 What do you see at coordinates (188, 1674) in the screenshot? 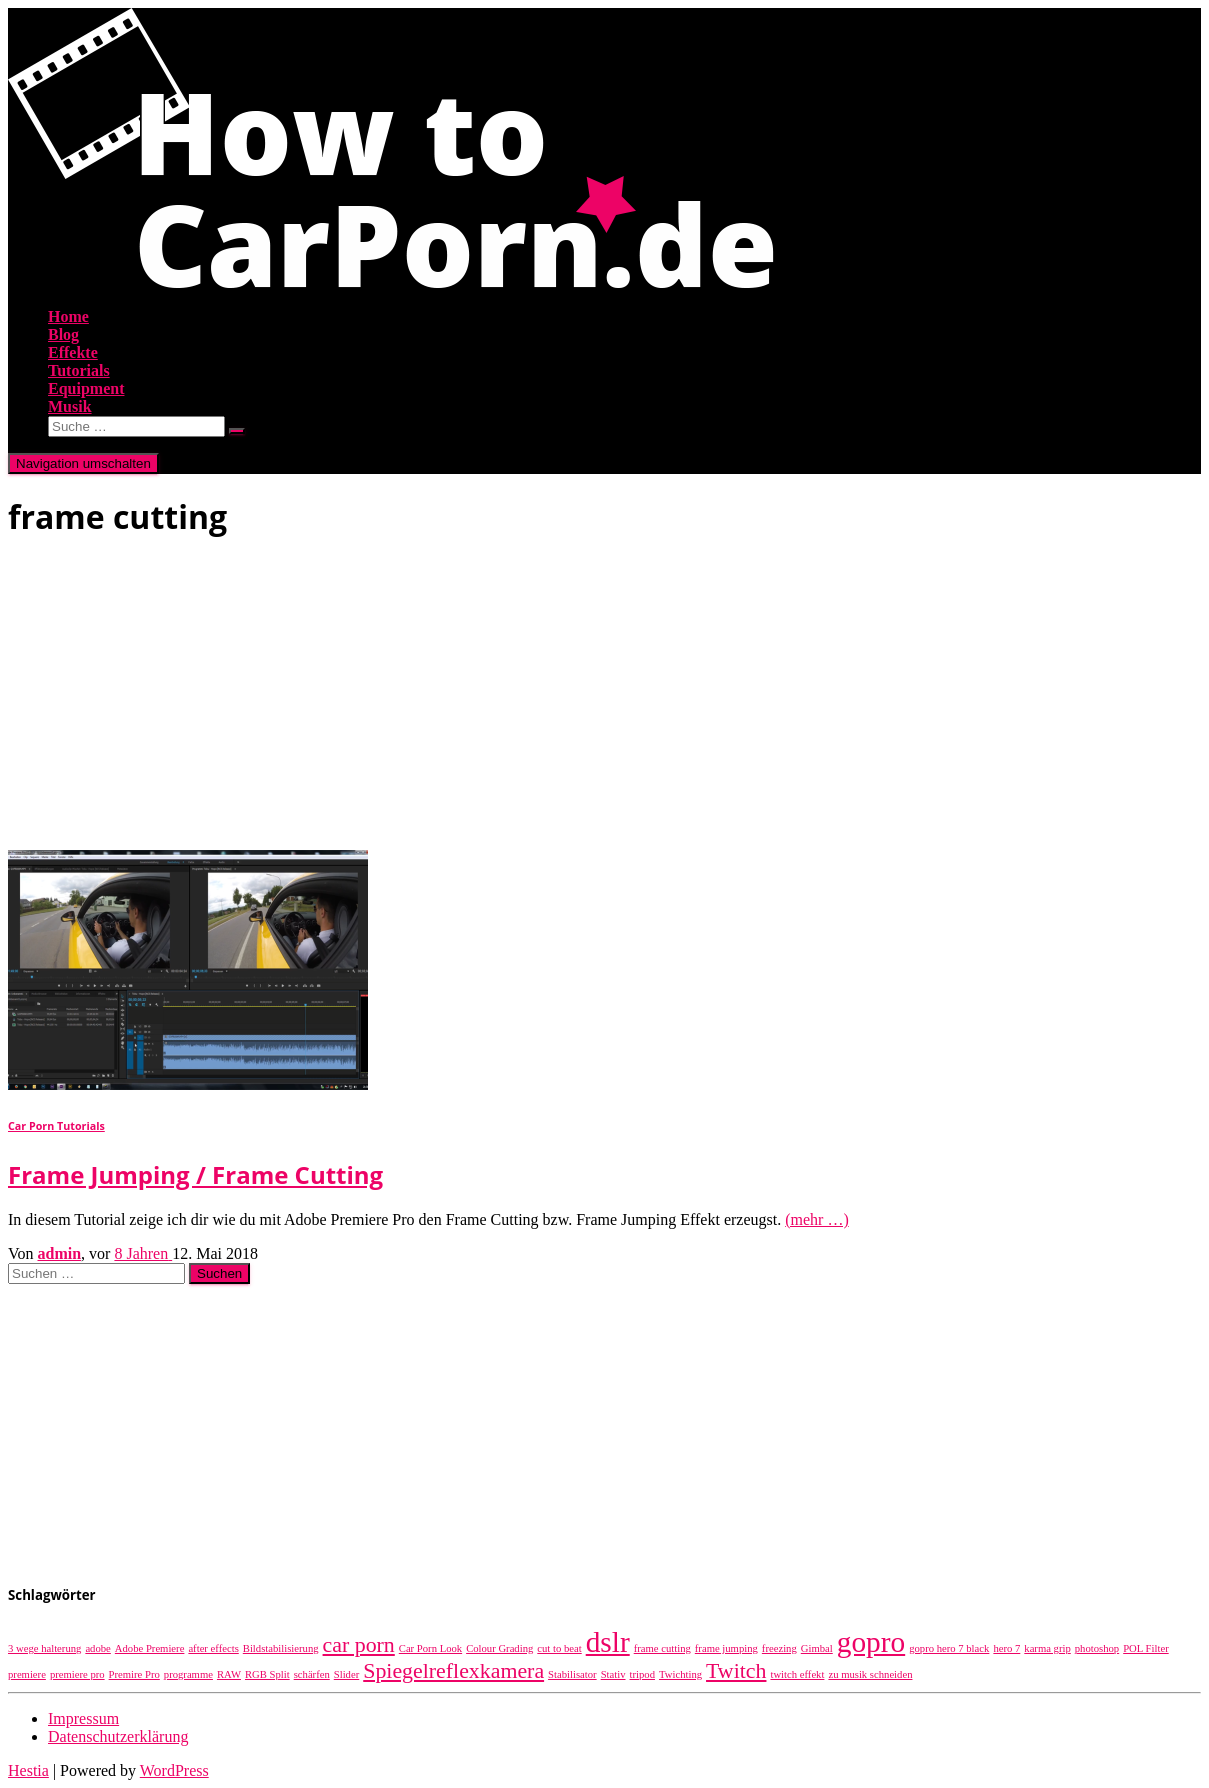
I see `programme [programme (1 Eintrag)]` at bounding box center [188, 1674].